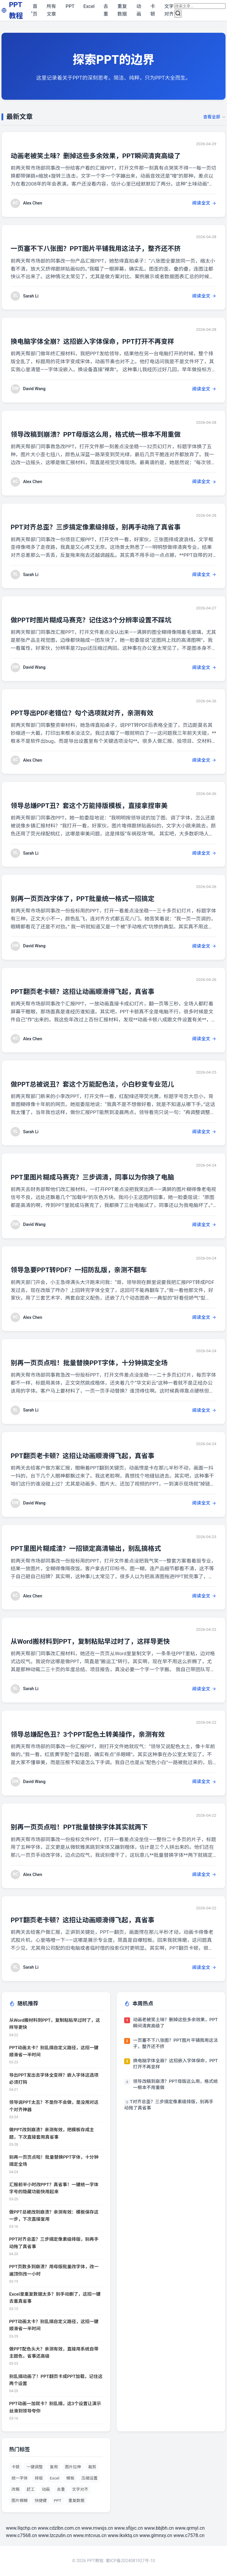 The image size is (227, 2576). What do you see at coordinates (56, 2380) in the screenshot?
I see `别乱搞动画了！PPT翻页卡成PPT加载，记住这两个设置` at bounding box center [56, 2380].